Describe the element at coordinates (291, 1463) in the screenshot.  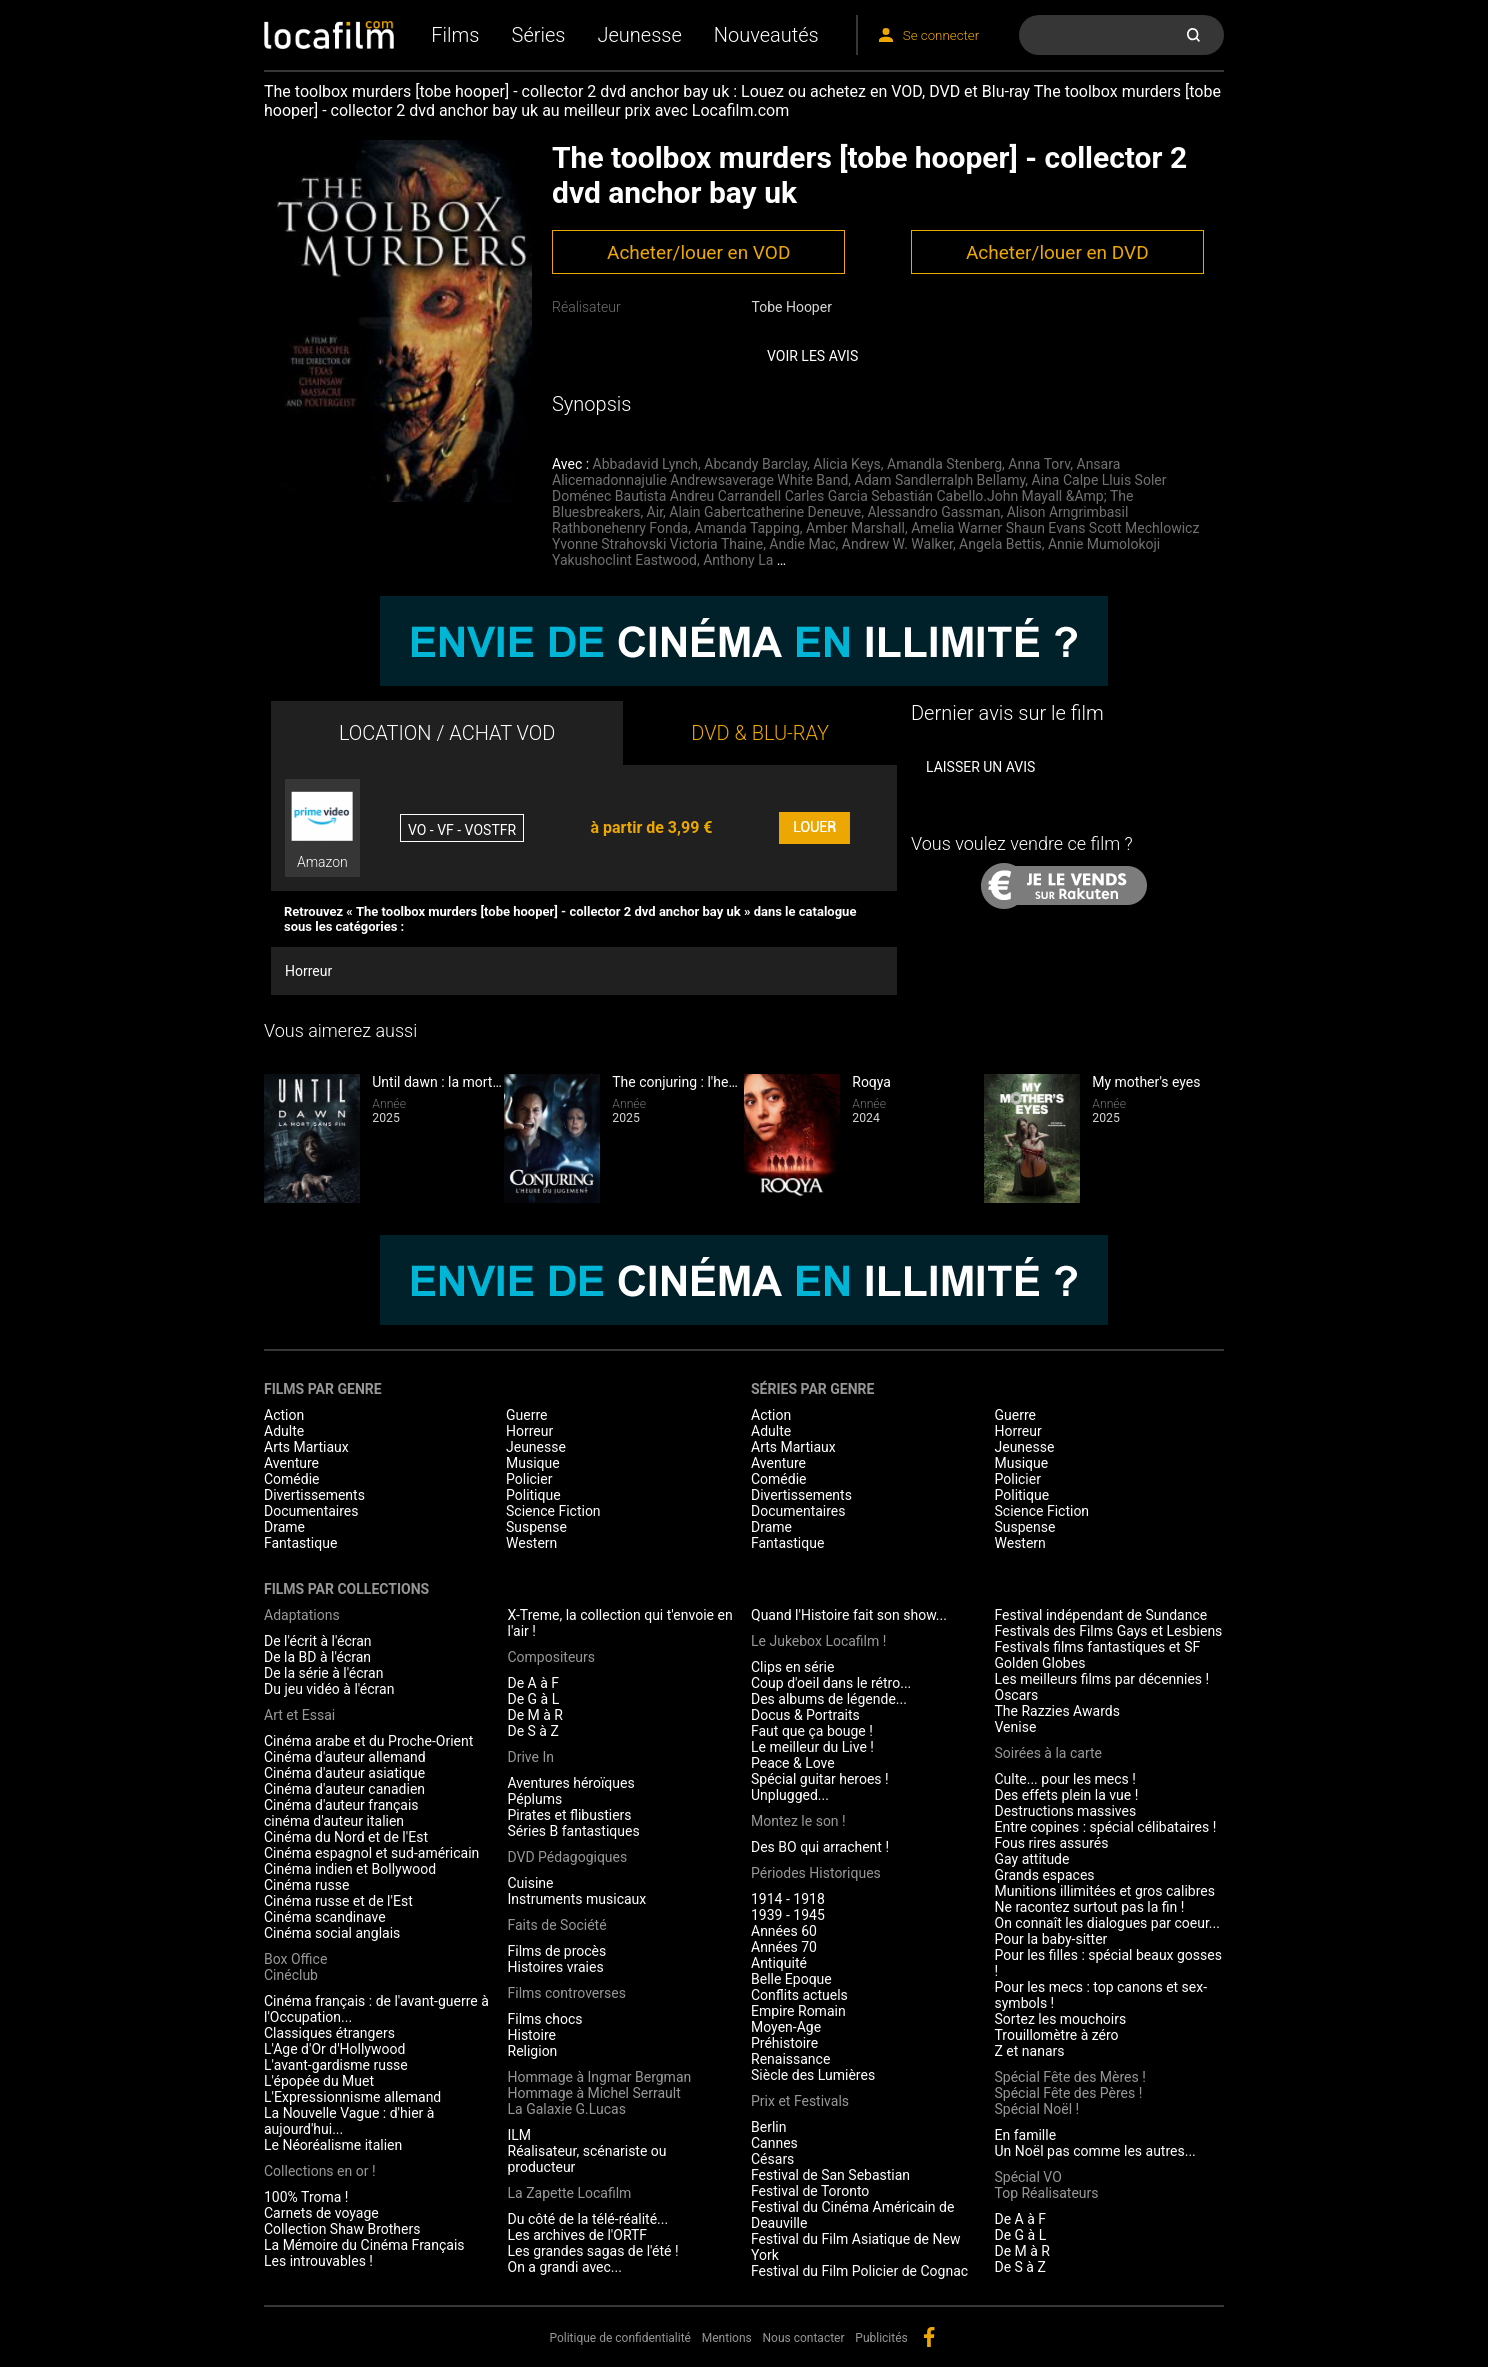
I see `Aventure` at that location.